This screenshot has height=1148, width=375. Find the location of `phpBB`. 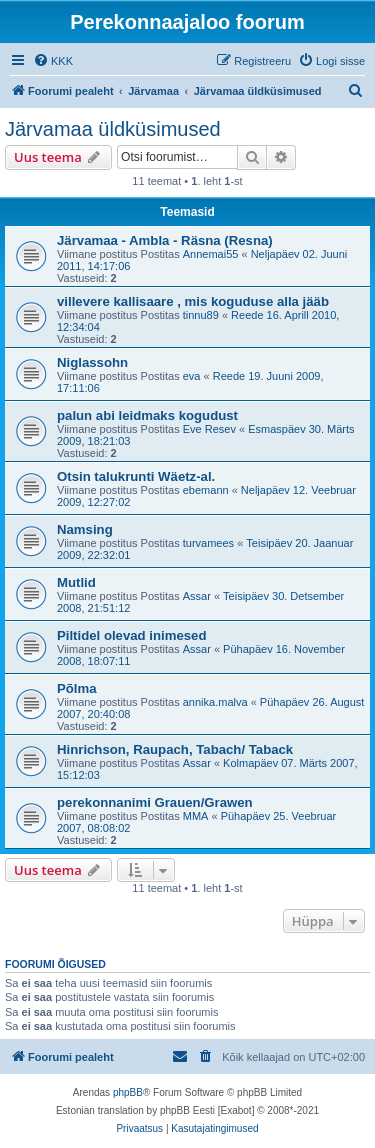

phpBB is located at coordinates (128, 1092).